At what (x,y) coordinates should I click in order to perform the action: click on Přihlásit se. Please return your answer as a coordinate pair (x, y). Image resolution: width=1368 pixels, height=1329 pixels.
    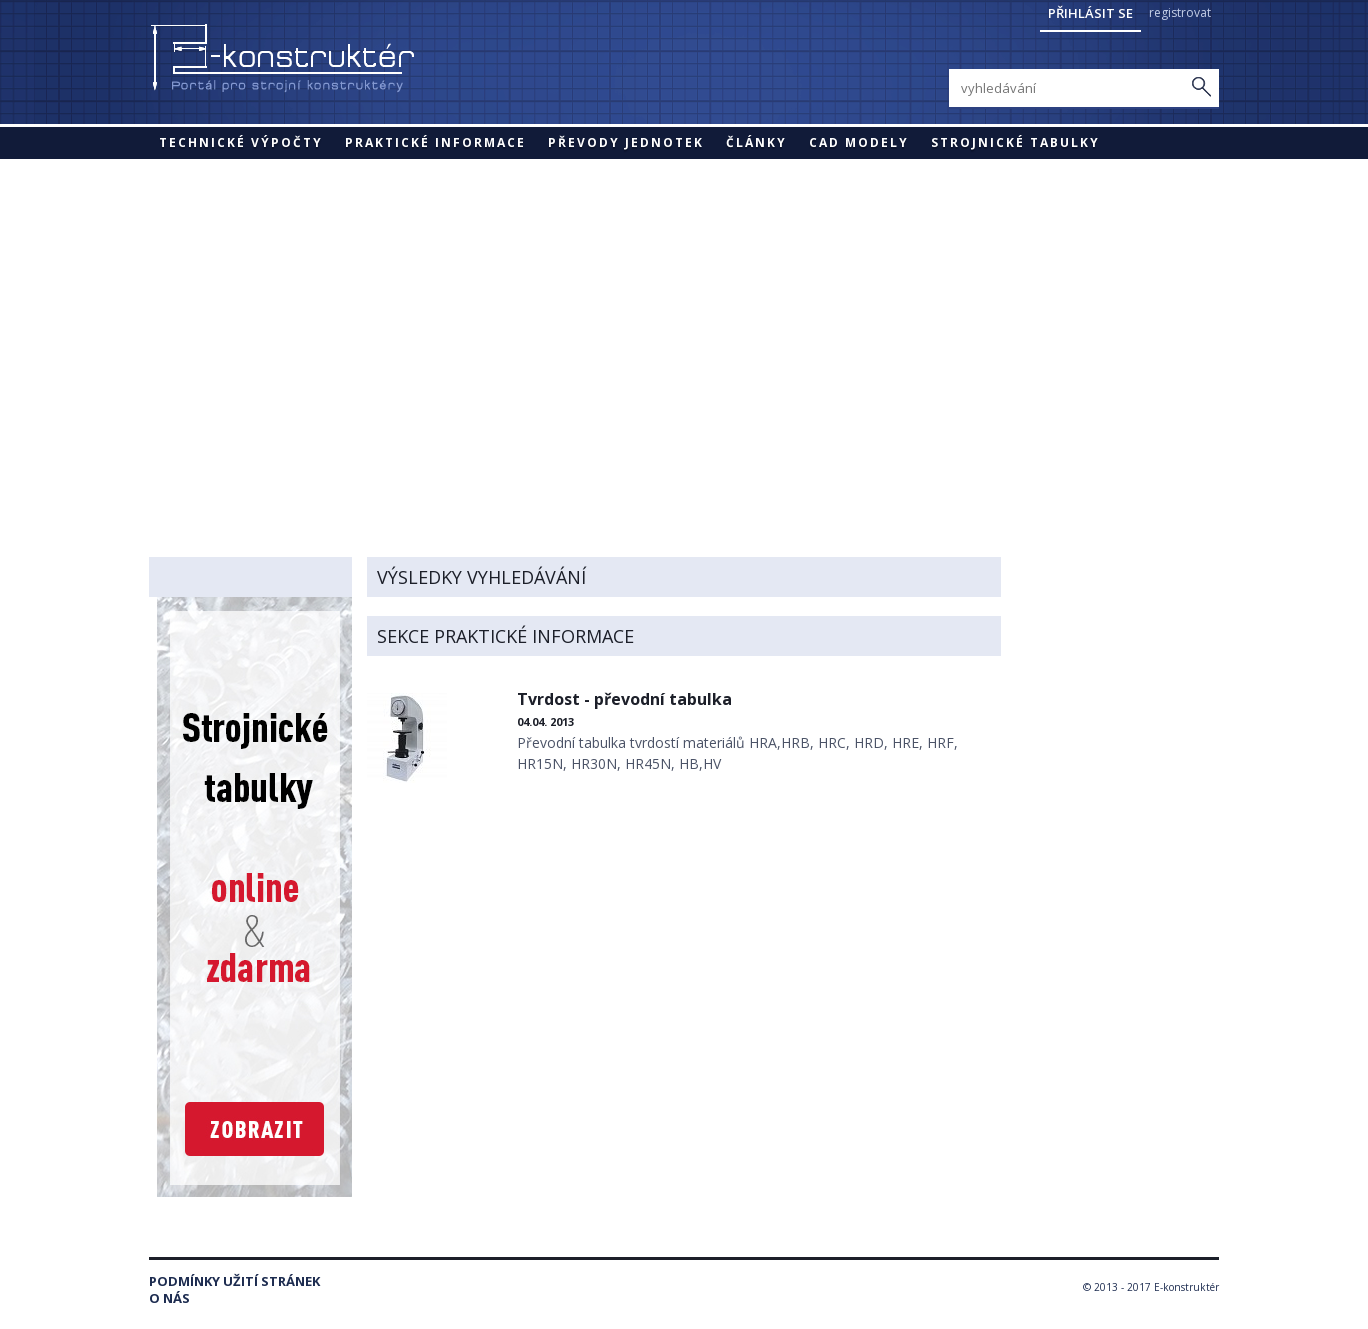
    Looking at the image, I should click on (1090, 13).